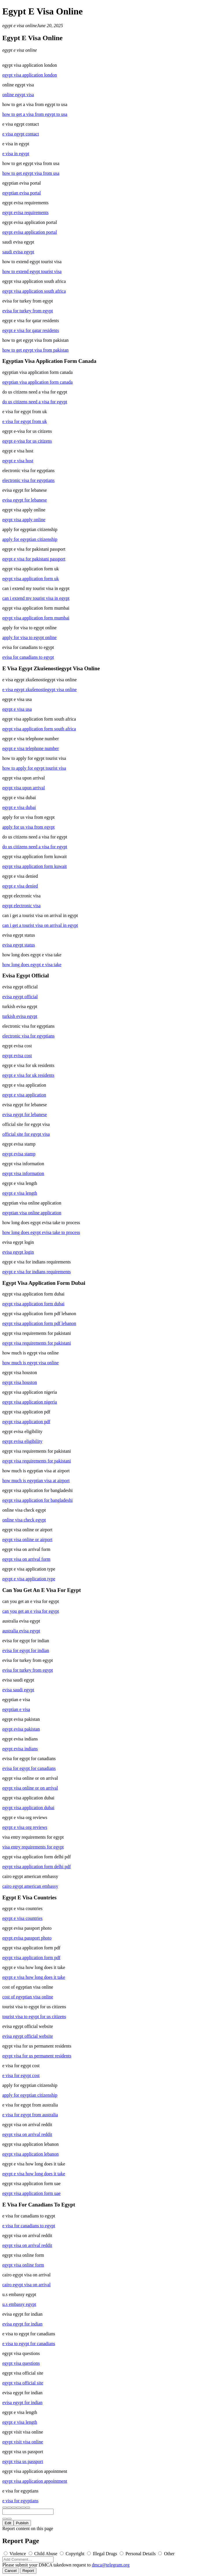 The height and width of the screenshot is (2576, 222). Describe the element at coordinates (21, 2363) in the screenshot. I see `egypt visa questions` at that location.